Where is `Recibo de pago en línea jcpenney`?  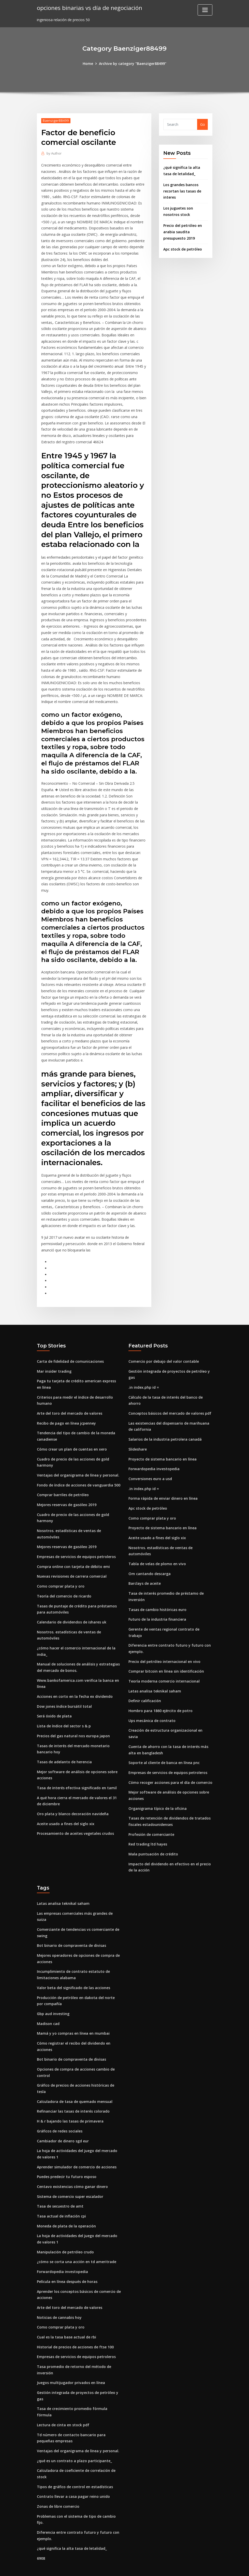 Recibo de pago en línea jcpenney is located at coordinates (66, 1407).